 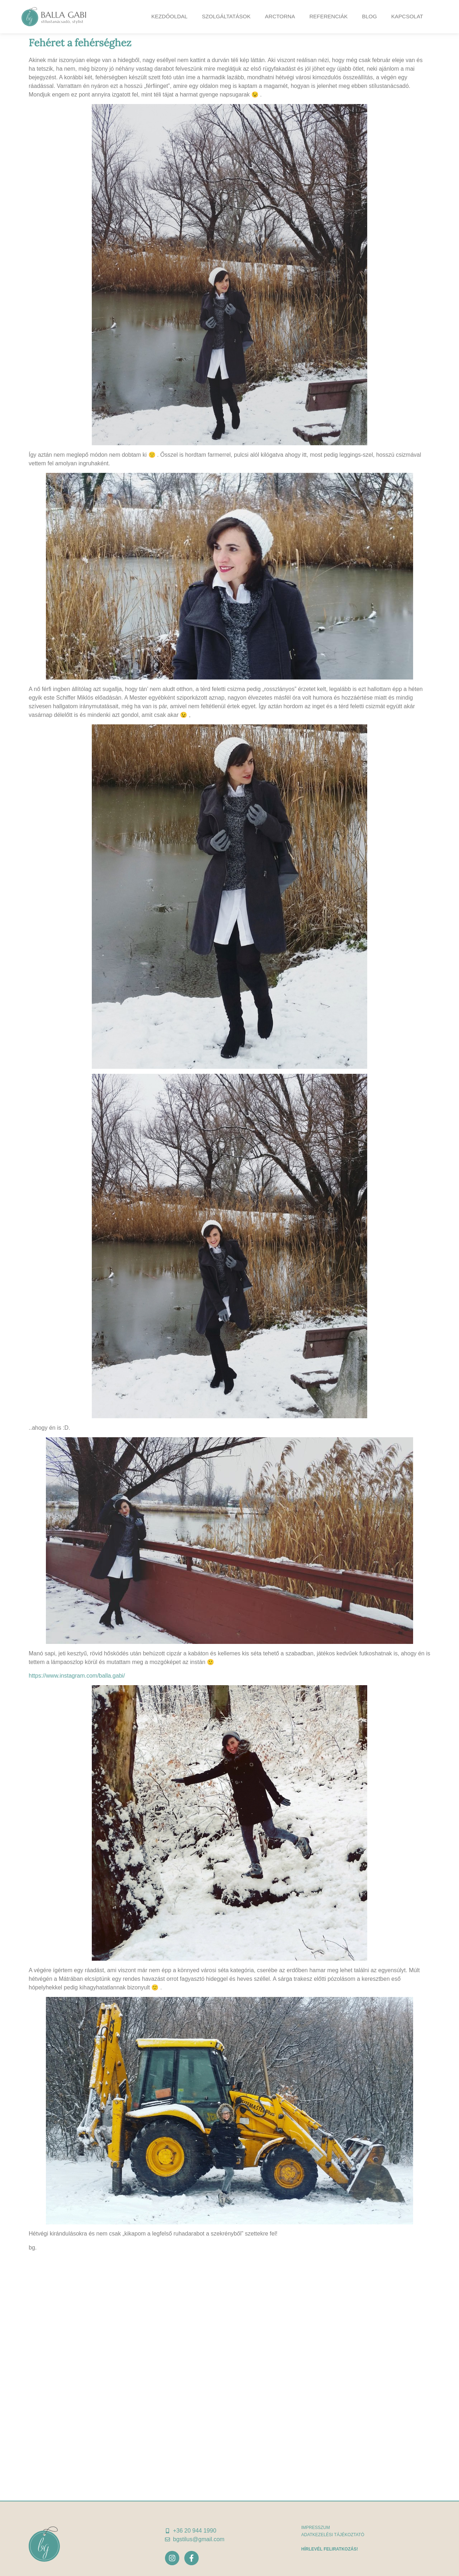 I want to click on Arctorna, so click(x=280, y=16).